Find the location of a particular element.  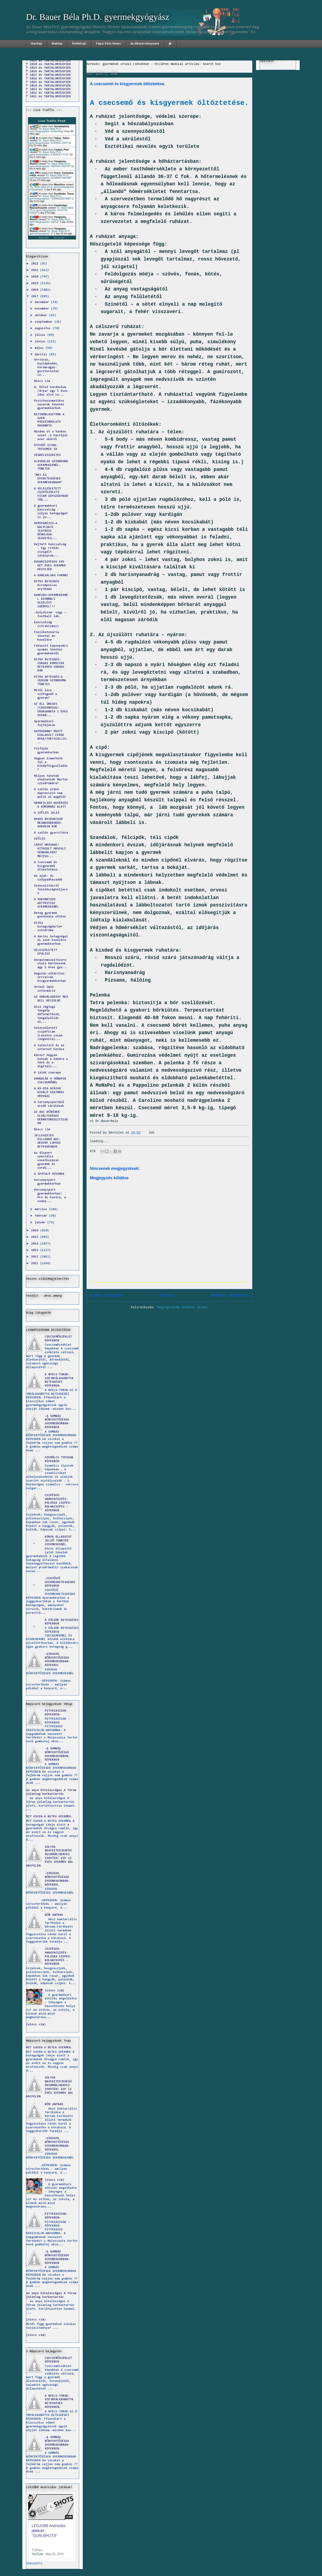

október is located at coordinates (42, 315).